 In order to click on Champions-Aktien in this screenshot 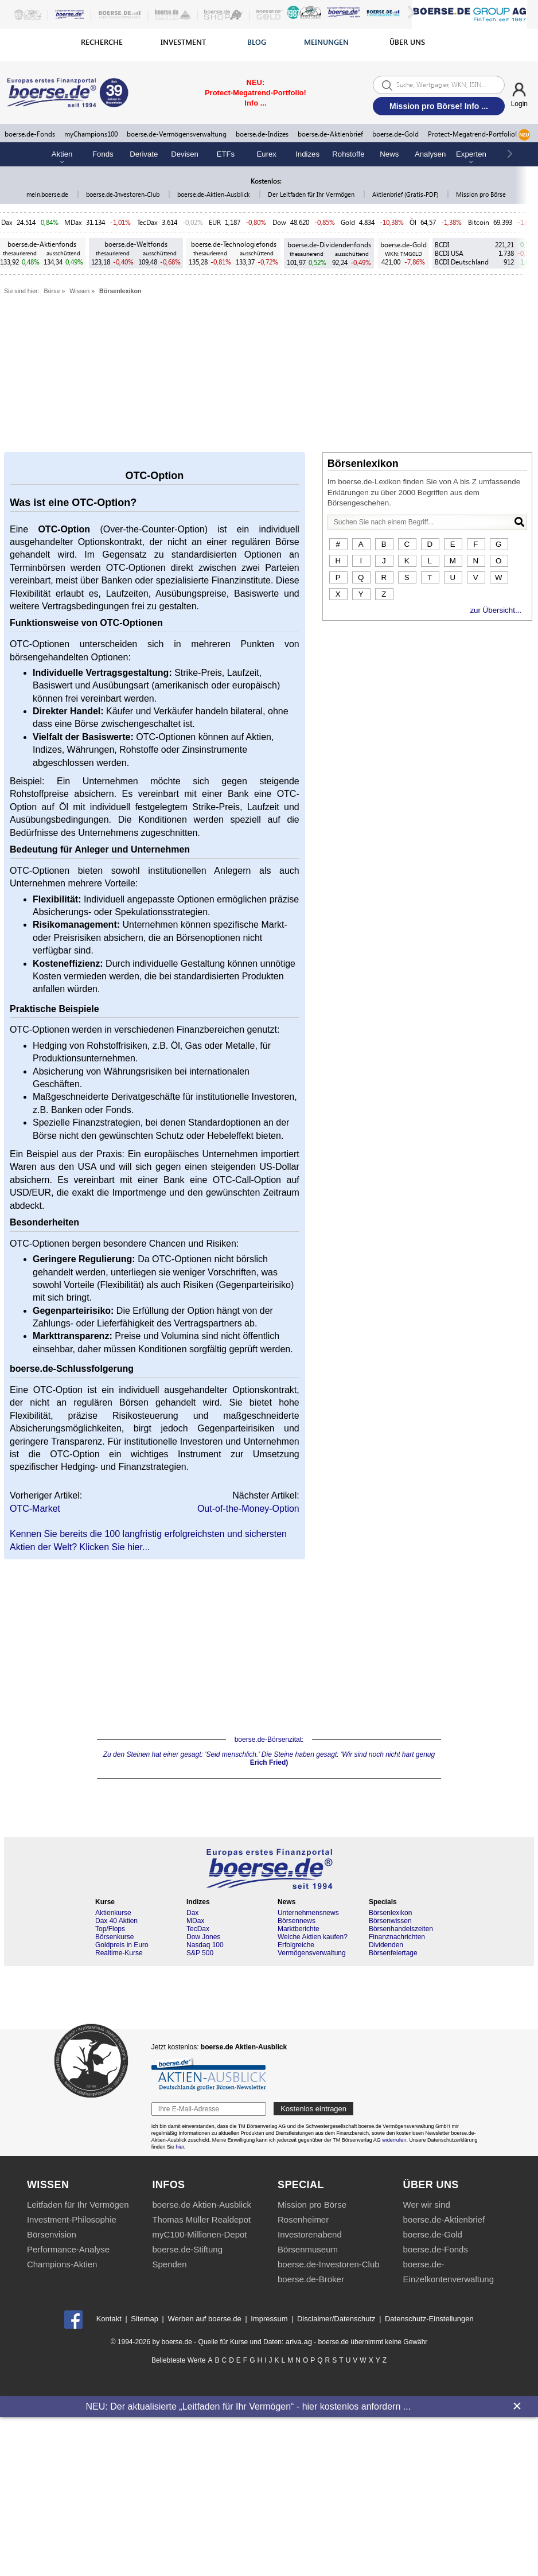, I will do `click(62, 2264)`.